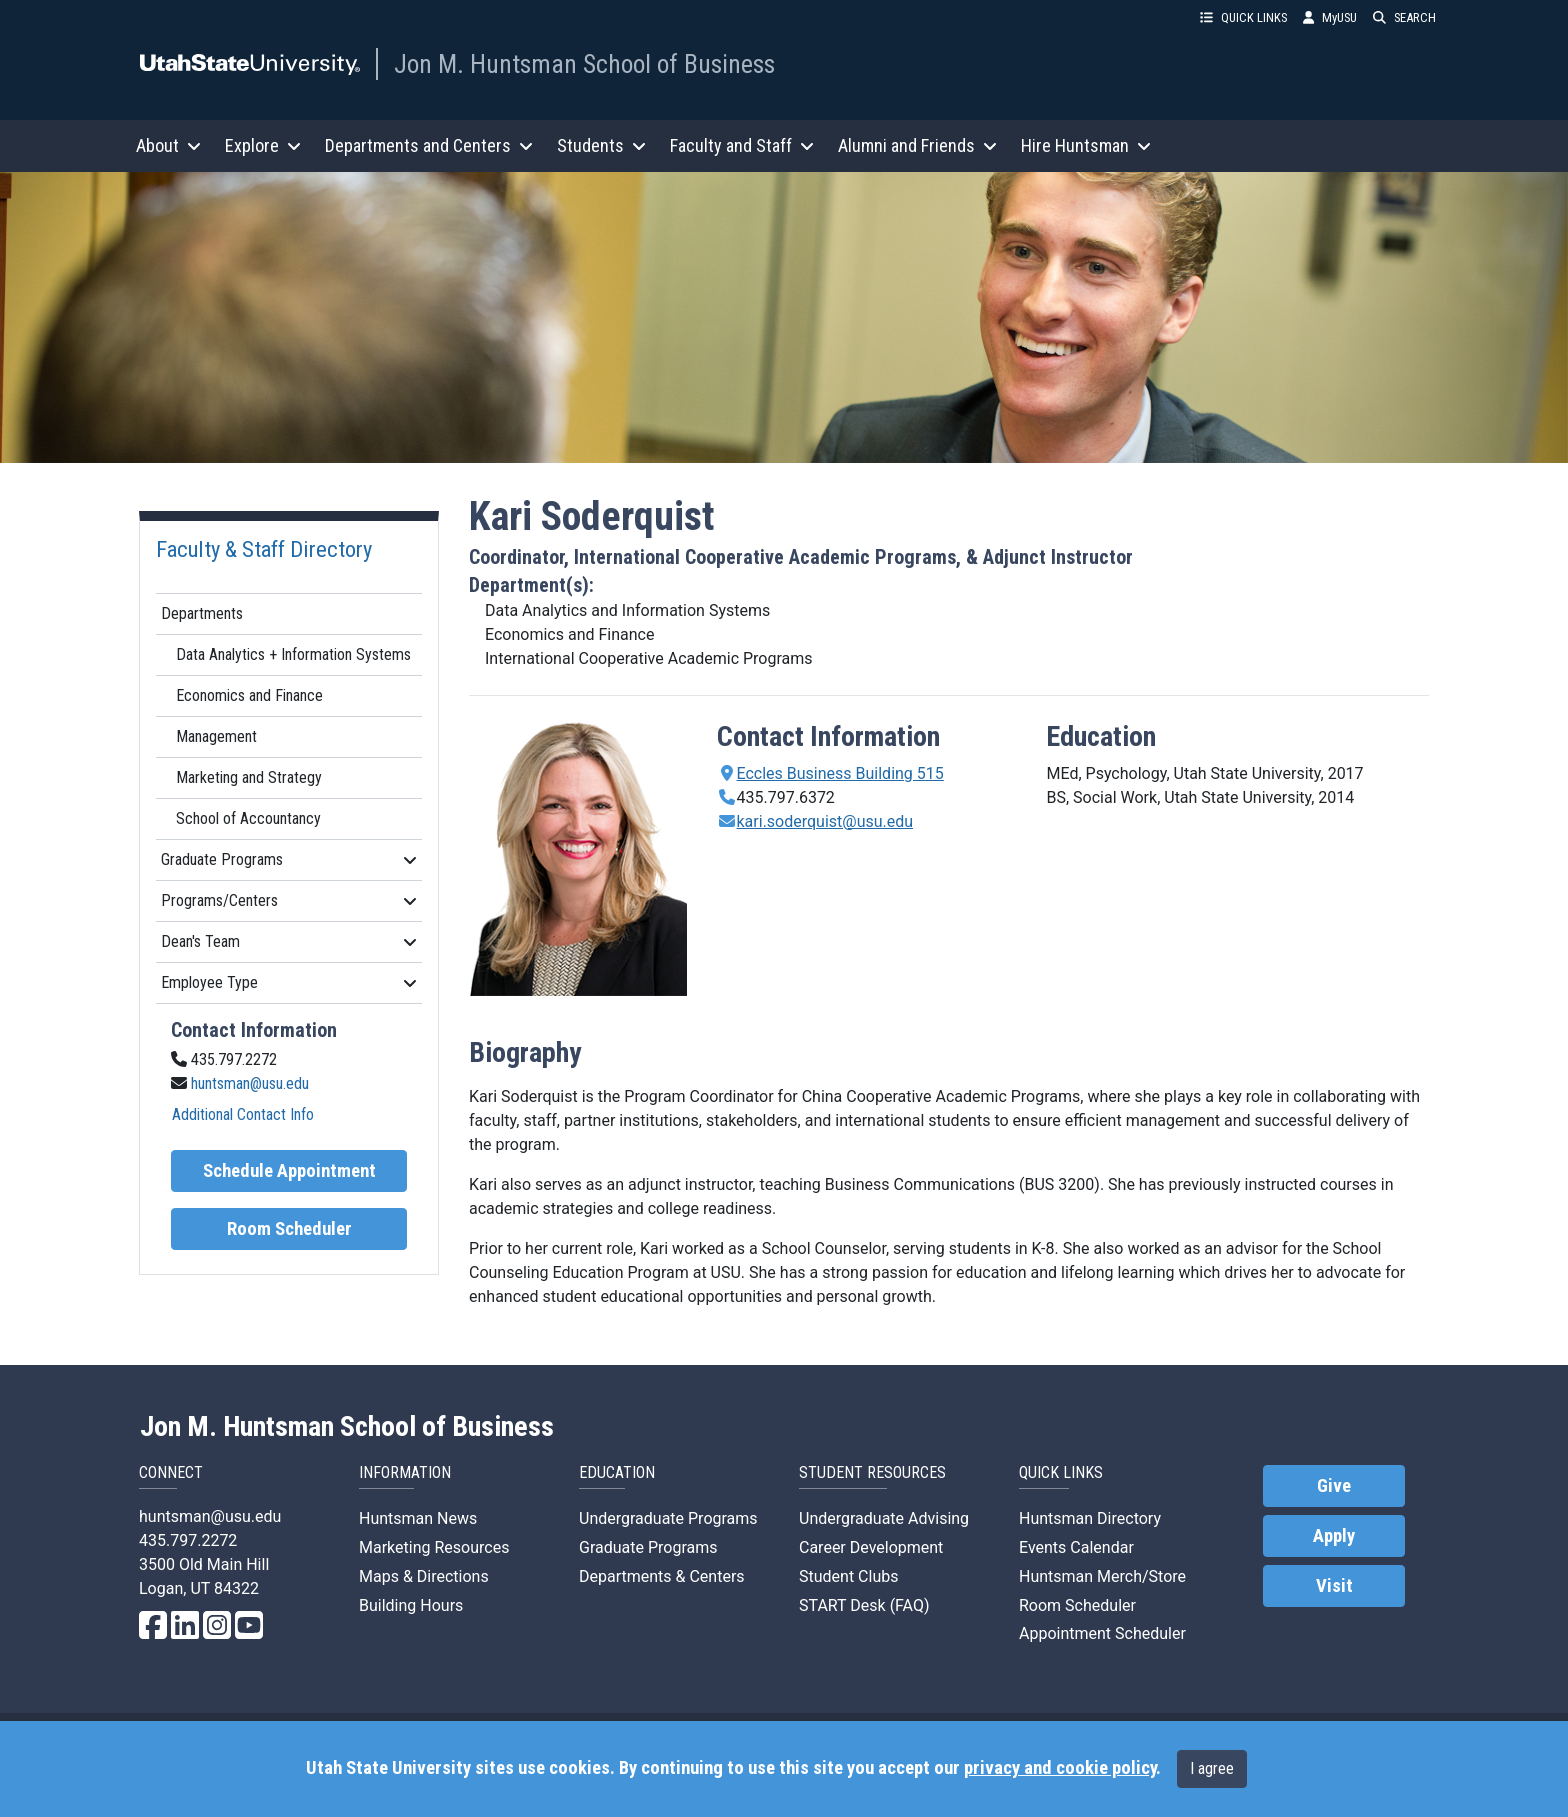 This screenshot has height=1817, width=1568. What do you see at coordinates (293, 654) in the screenshot?
I see `Data Analytics + Information Systems` at bounding box center [293, 654].